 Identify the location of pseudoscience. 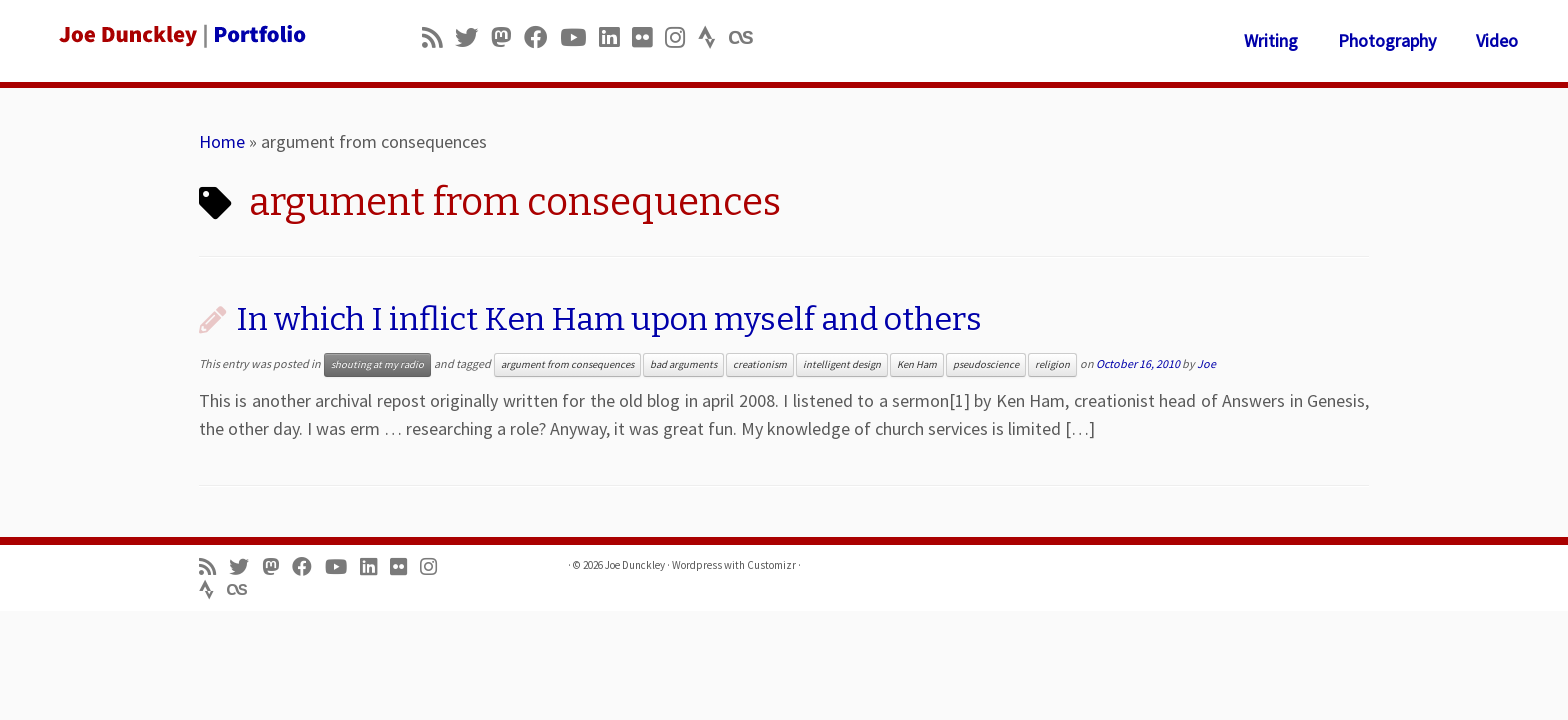
(986, 364).